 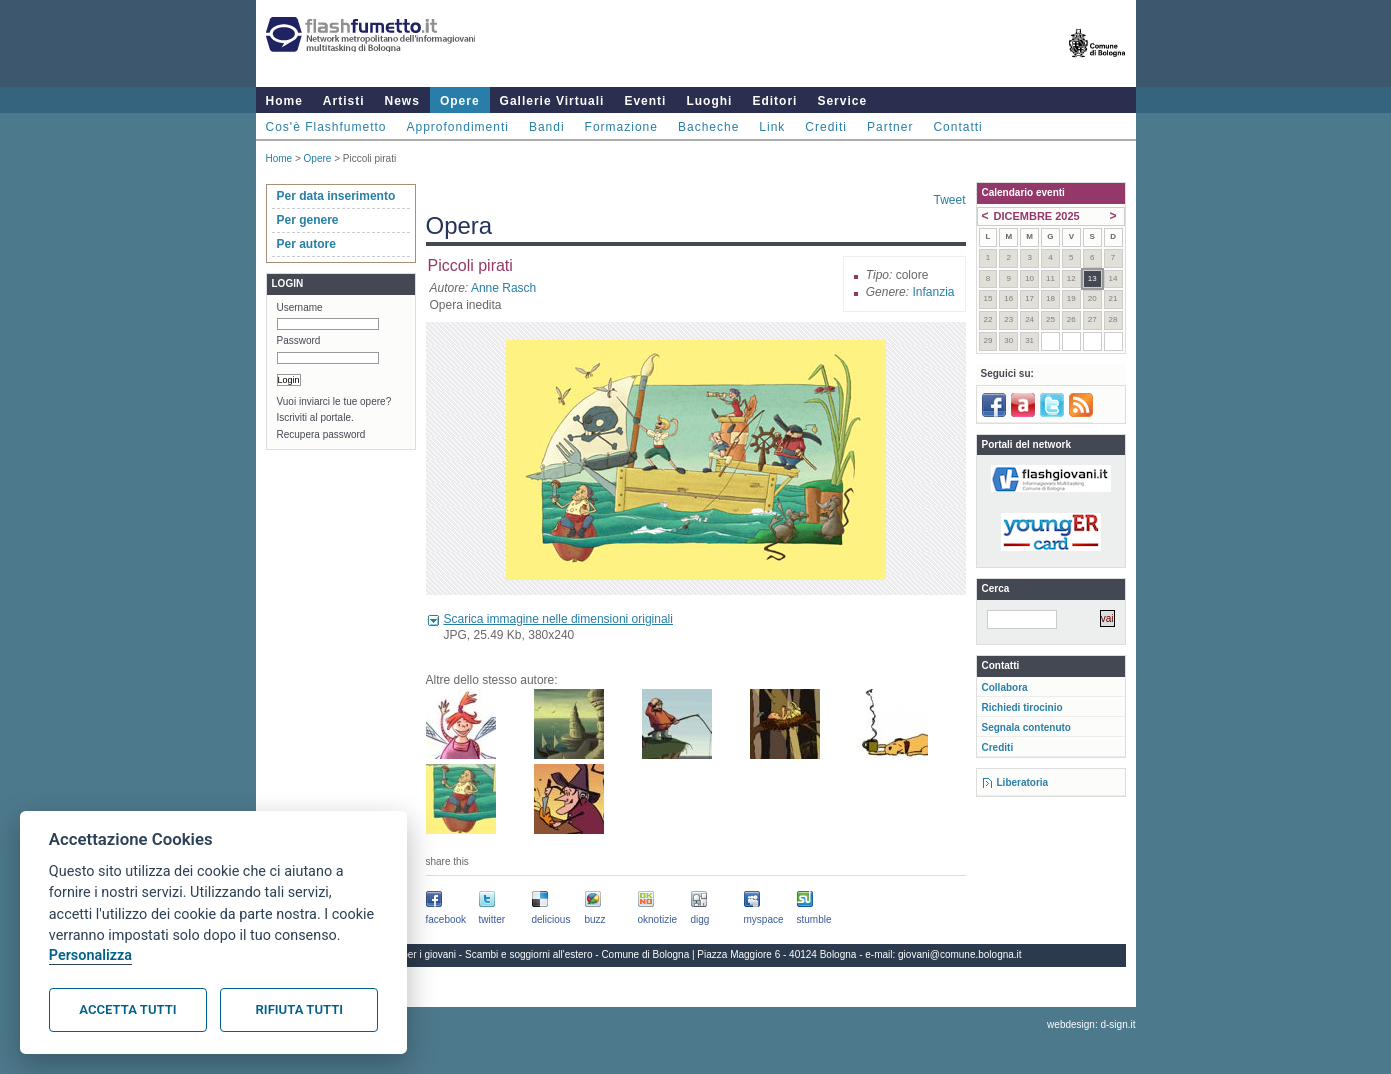 I want to click on Opere, so click(x=460, y=101).